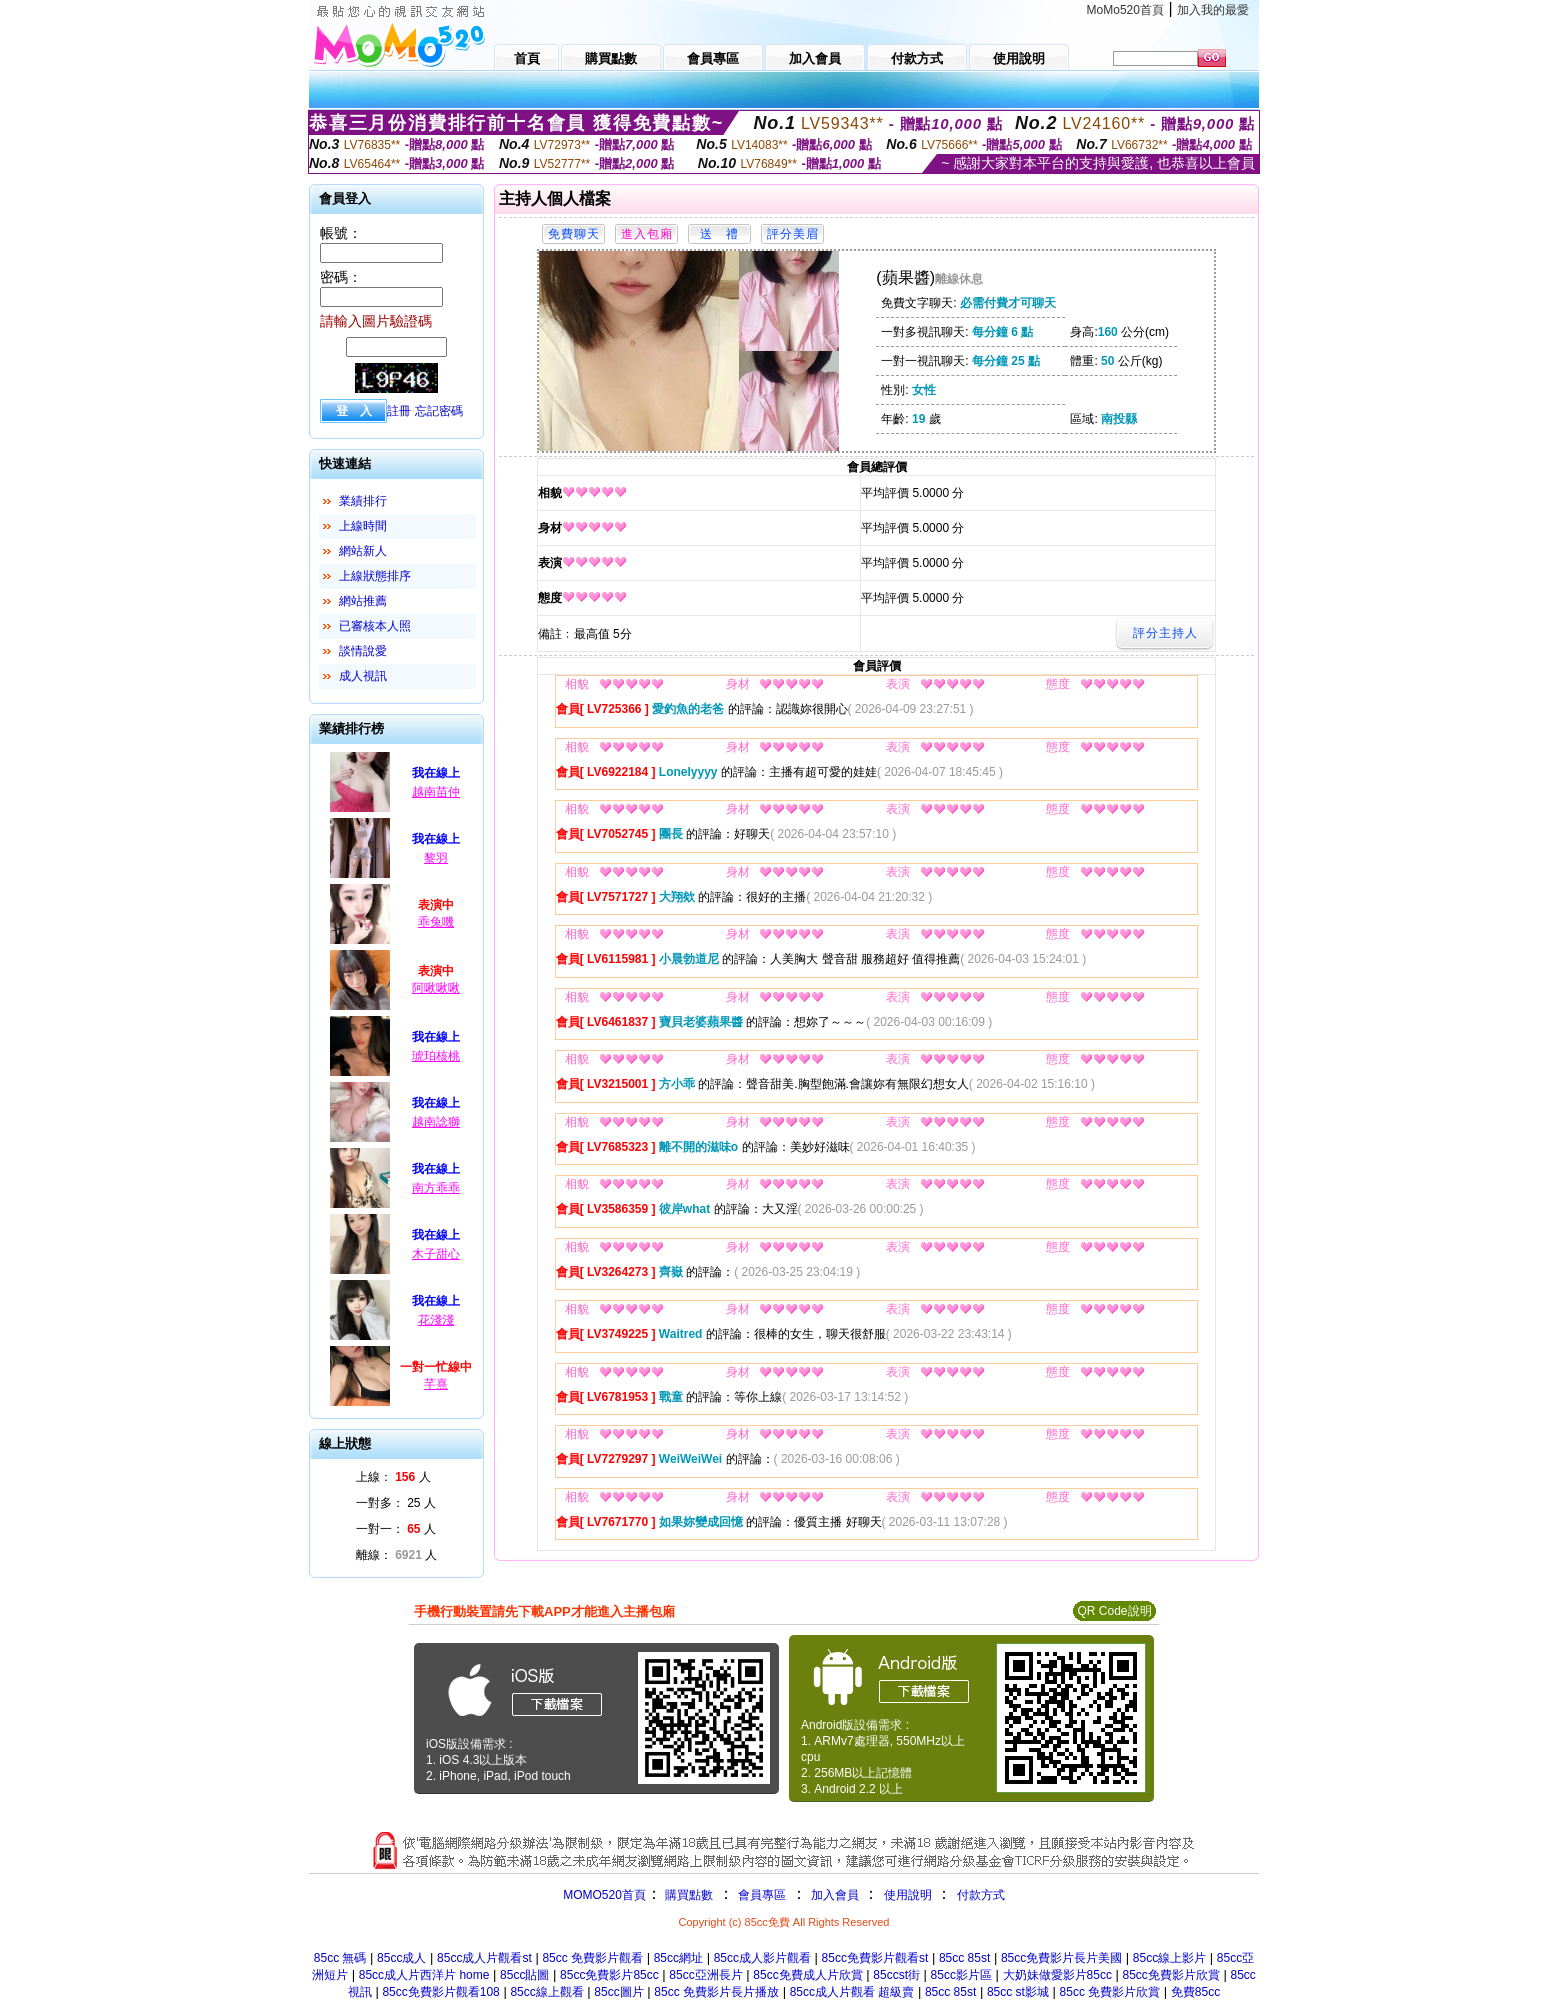 This screenshot has width=1568, height=2001. Describe the element at coordinates (609, 1975) in the screenshot. I see `85cc免費影片85cc` at that location.